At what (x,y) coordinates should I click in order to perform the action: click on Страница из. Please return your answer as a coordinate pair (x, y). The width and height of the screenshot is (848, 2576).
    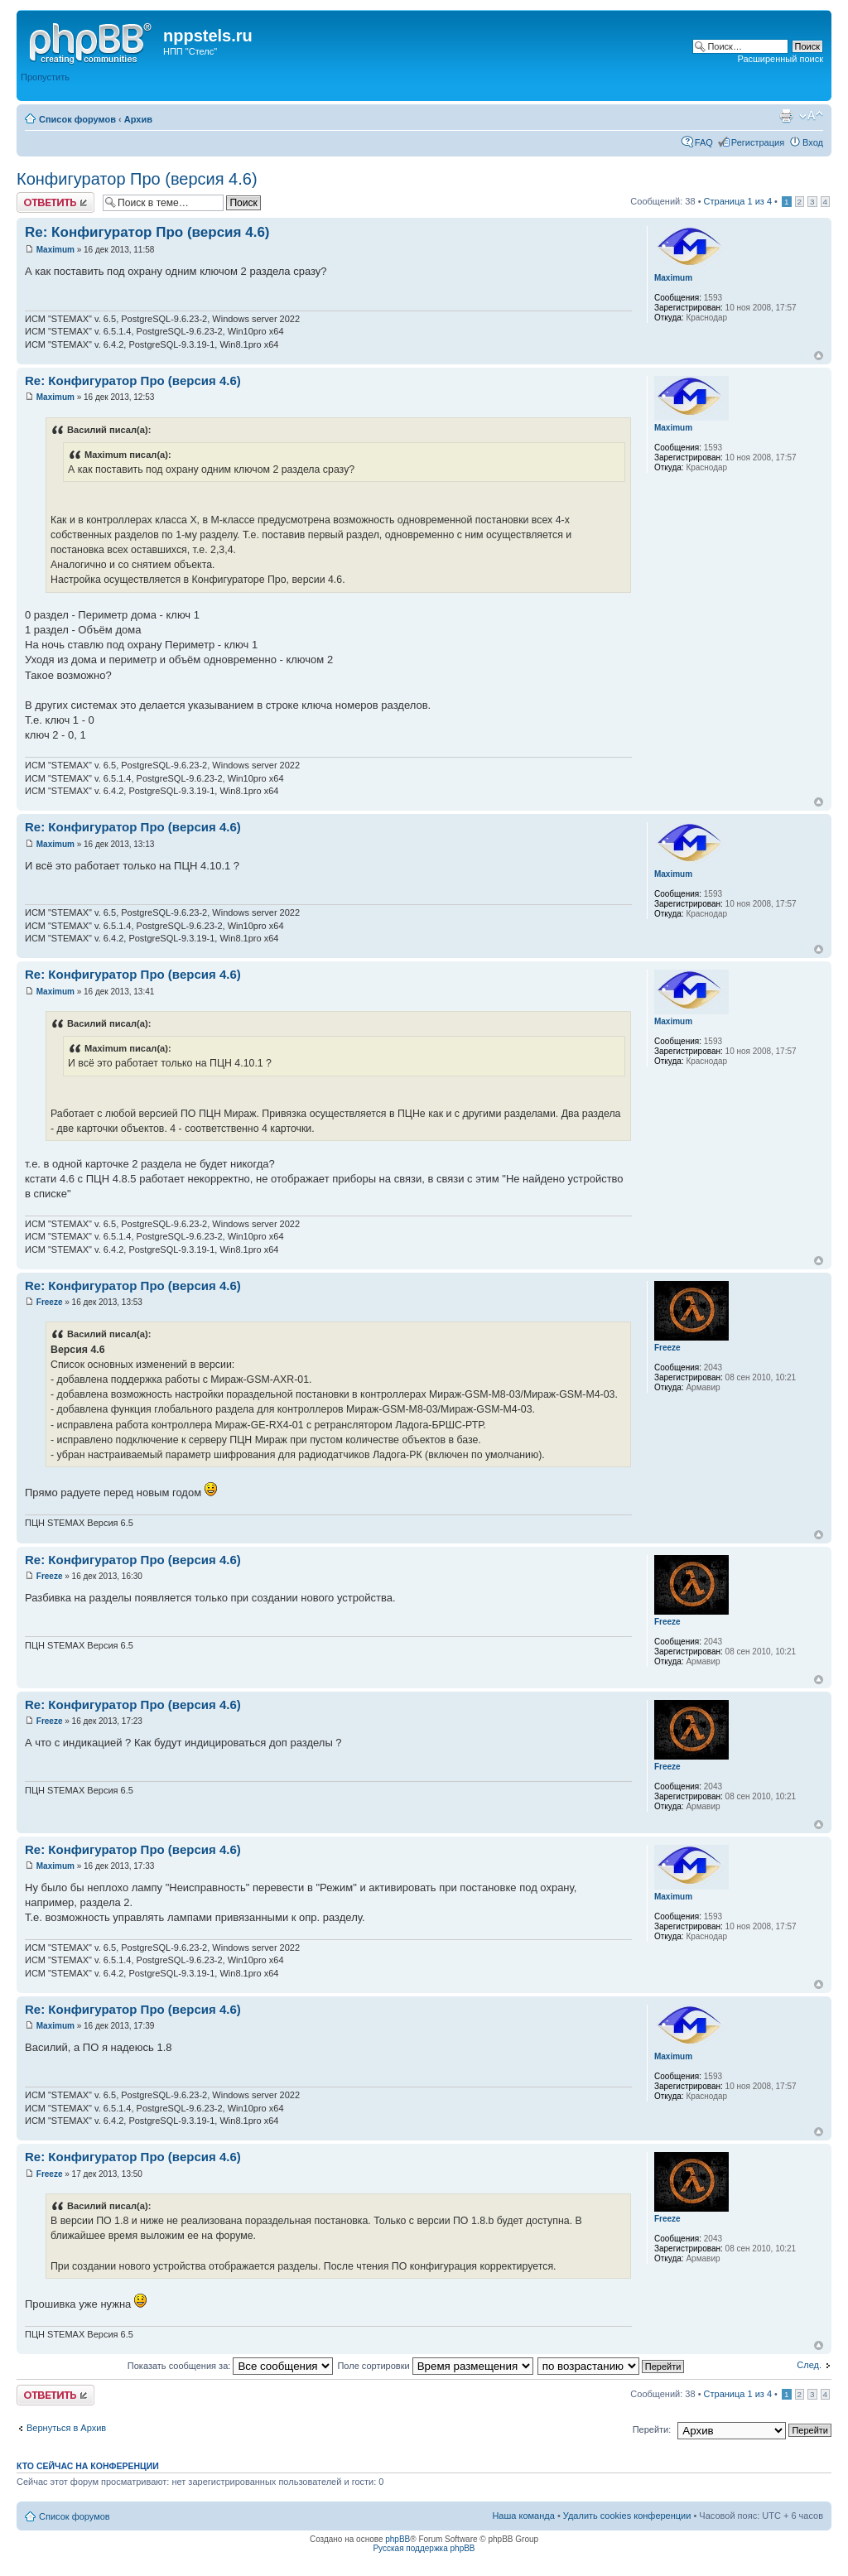
    Looking at the image, I should click on (738, 201).